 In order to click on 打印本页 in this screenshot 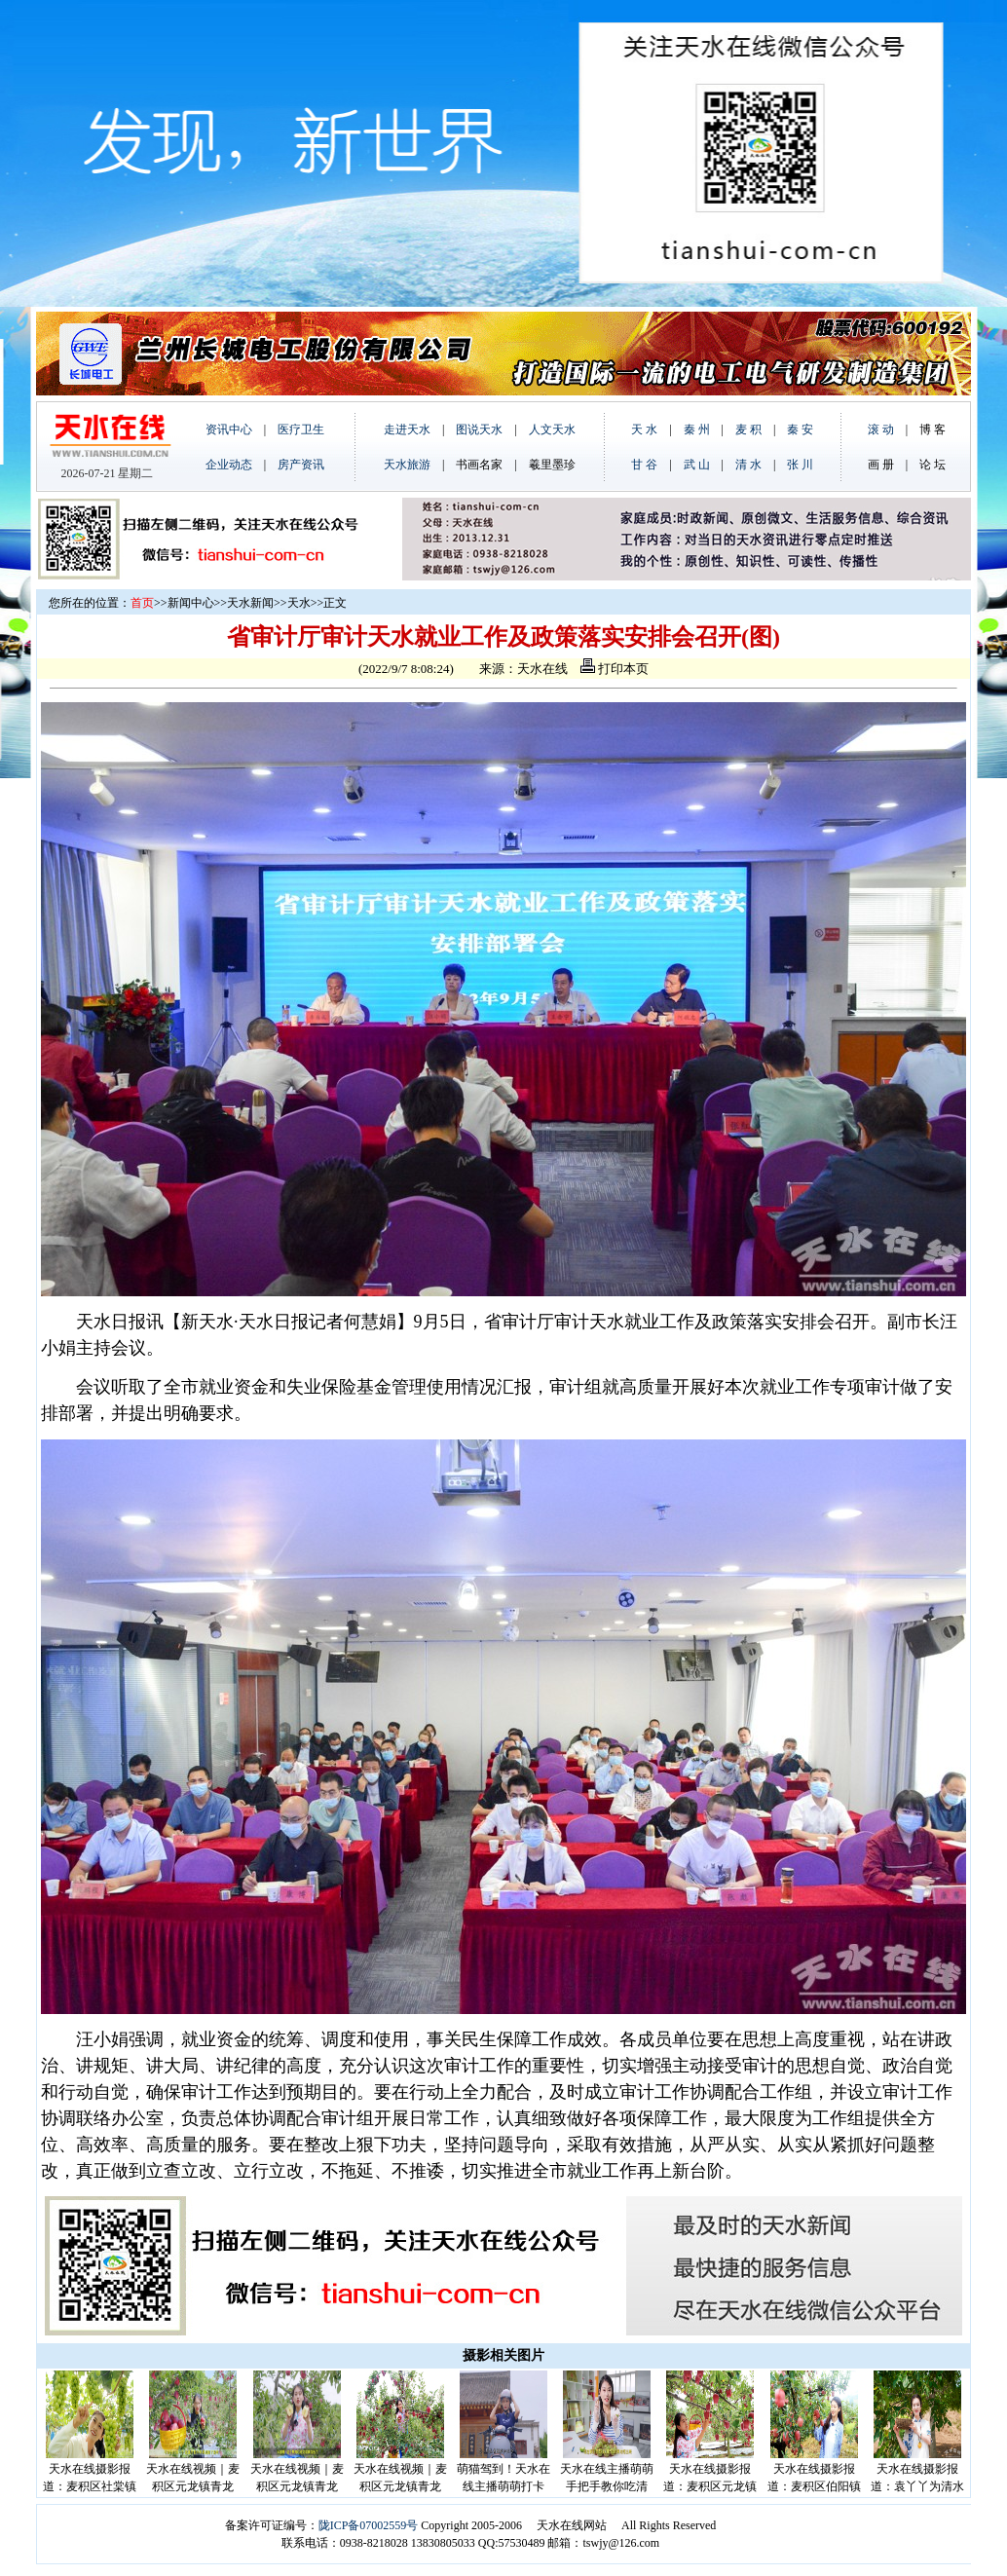, I will do `click(614, 668)`.